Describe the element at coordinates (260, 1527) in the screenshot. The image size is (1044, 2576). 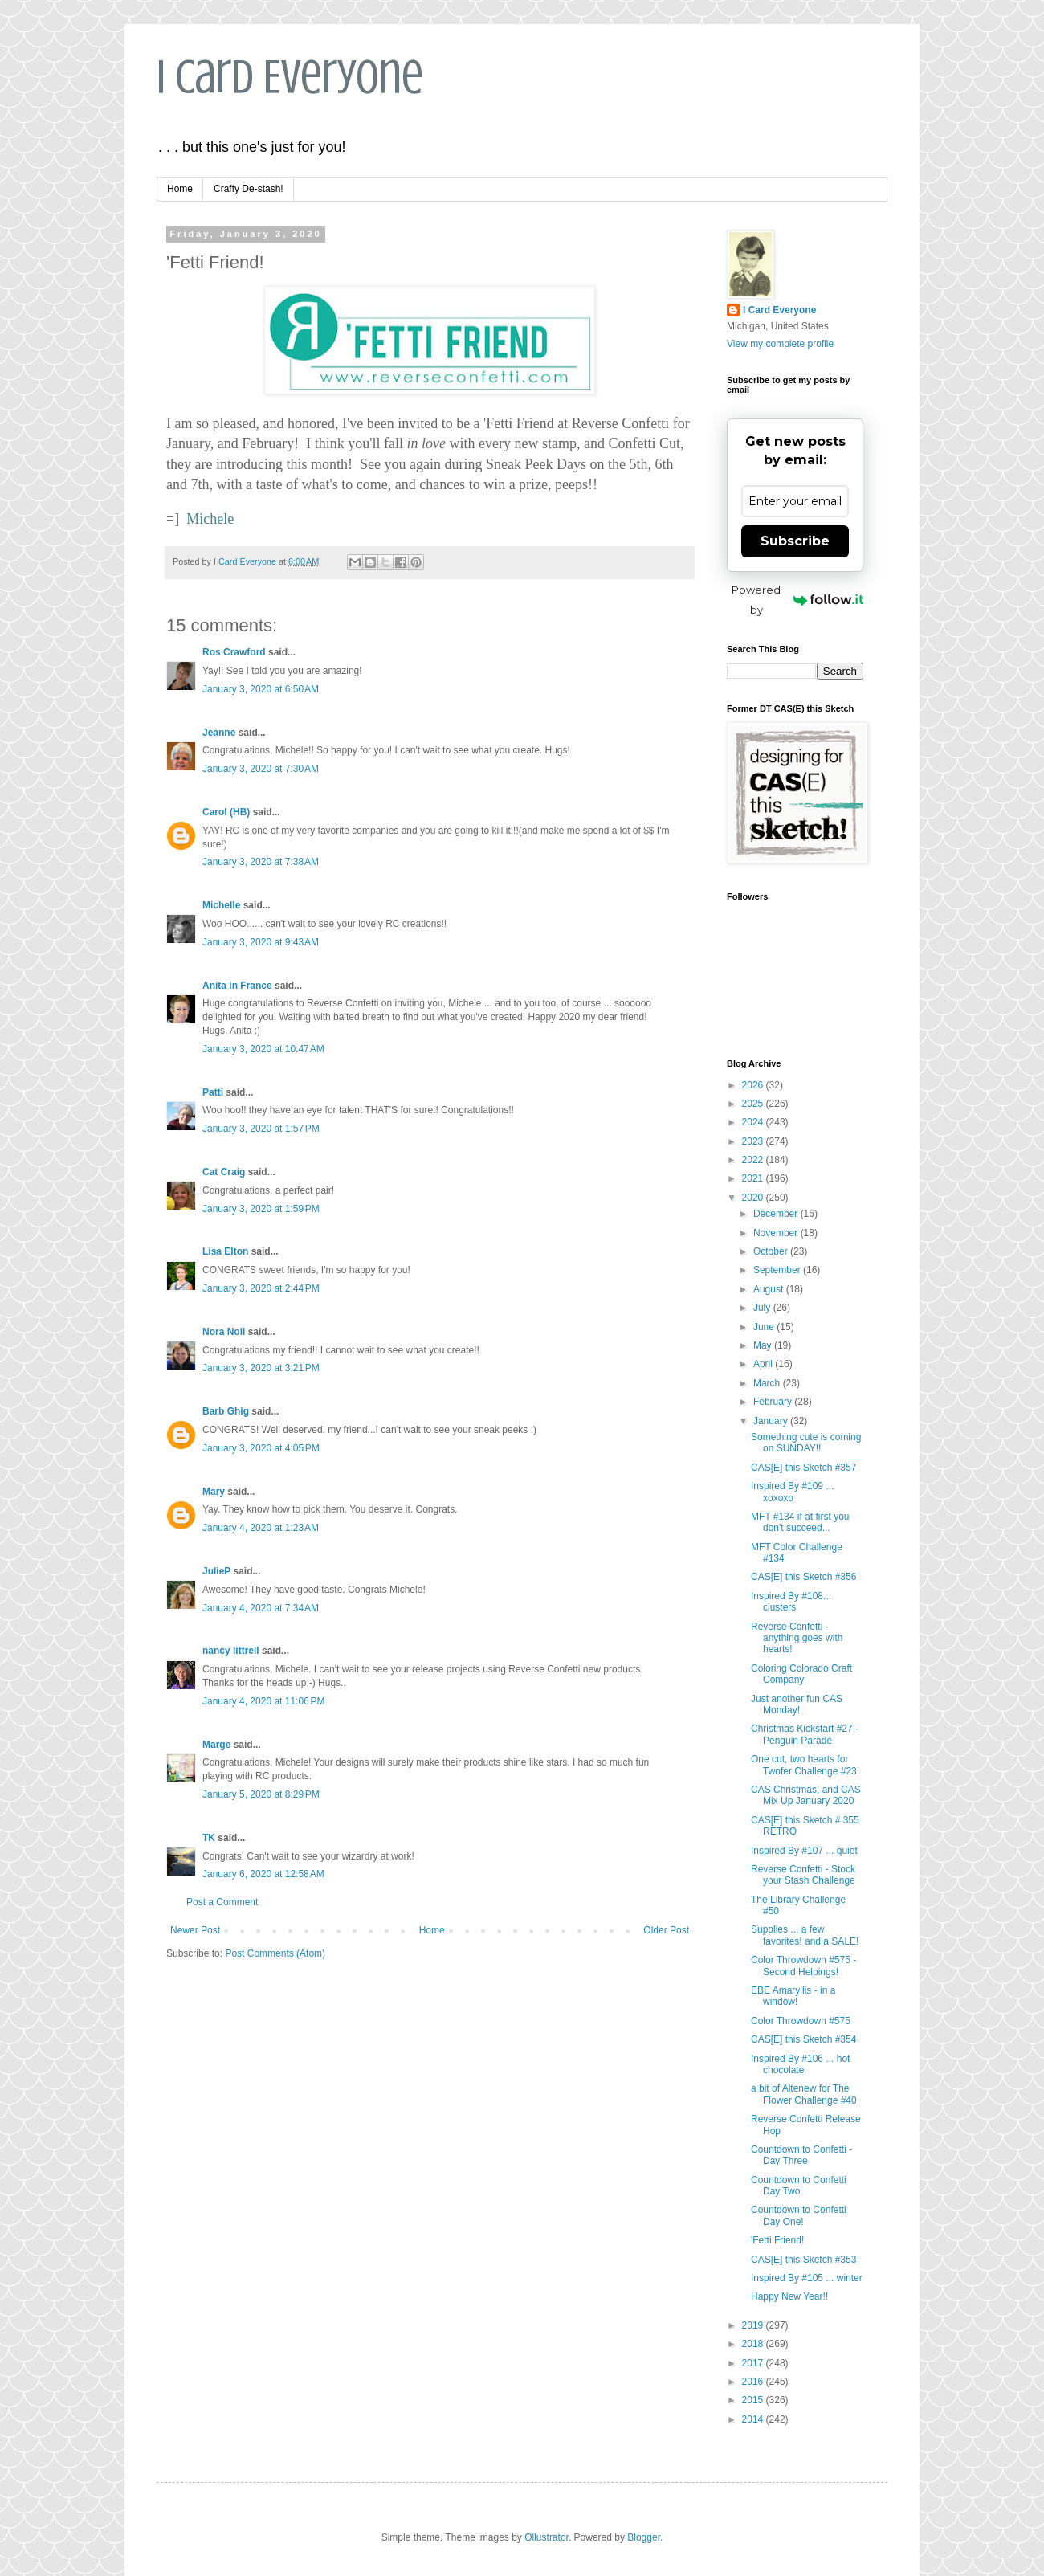
I see `January 4, 2020 at 1:23 AM` at that location.